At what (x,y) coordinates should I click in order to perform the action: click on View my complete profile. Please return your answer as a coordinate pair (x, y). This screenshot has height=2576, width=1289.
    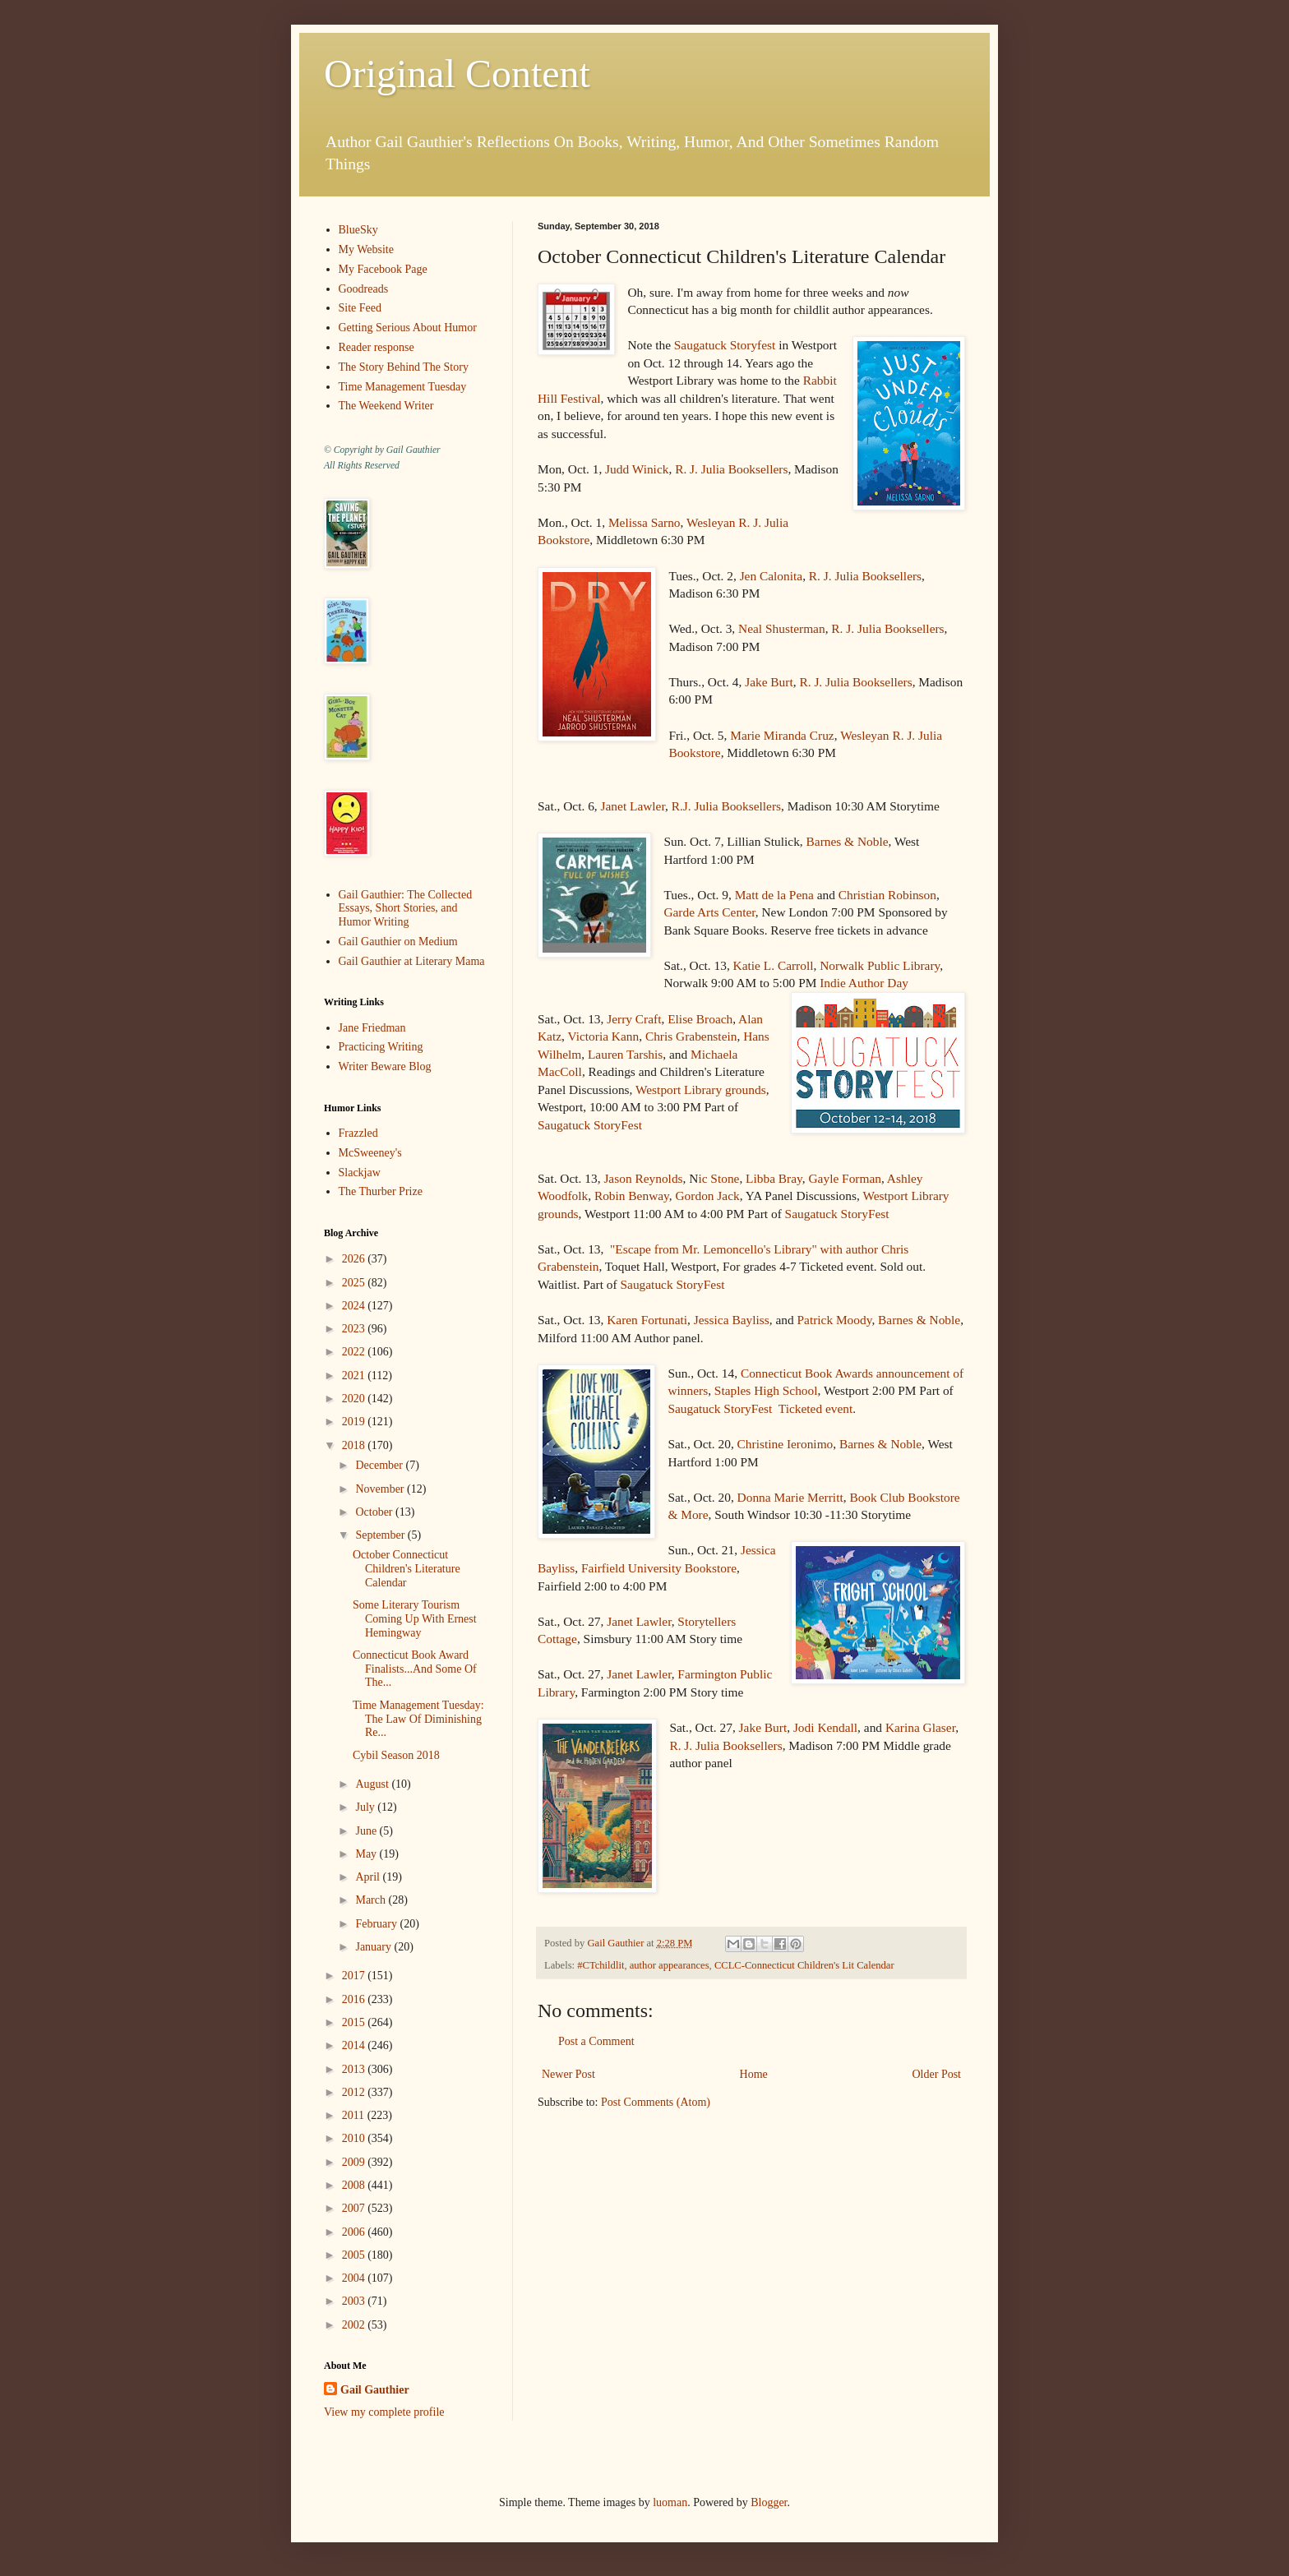
    Looking at the image, I should click on (384, 2412).